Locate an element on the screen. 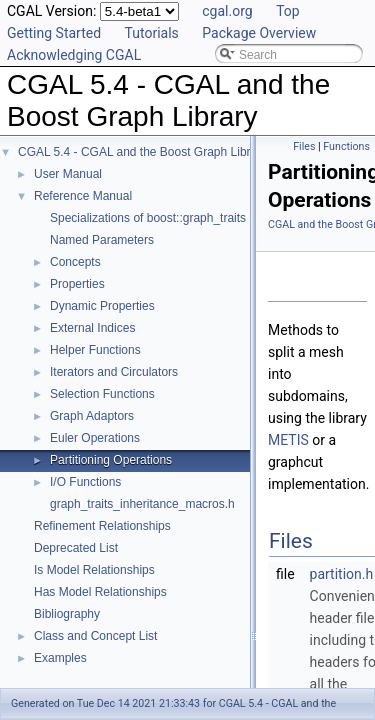 The height and width of the screenshot is (720, 375). Getting Started is located at coordinates (54, 33).